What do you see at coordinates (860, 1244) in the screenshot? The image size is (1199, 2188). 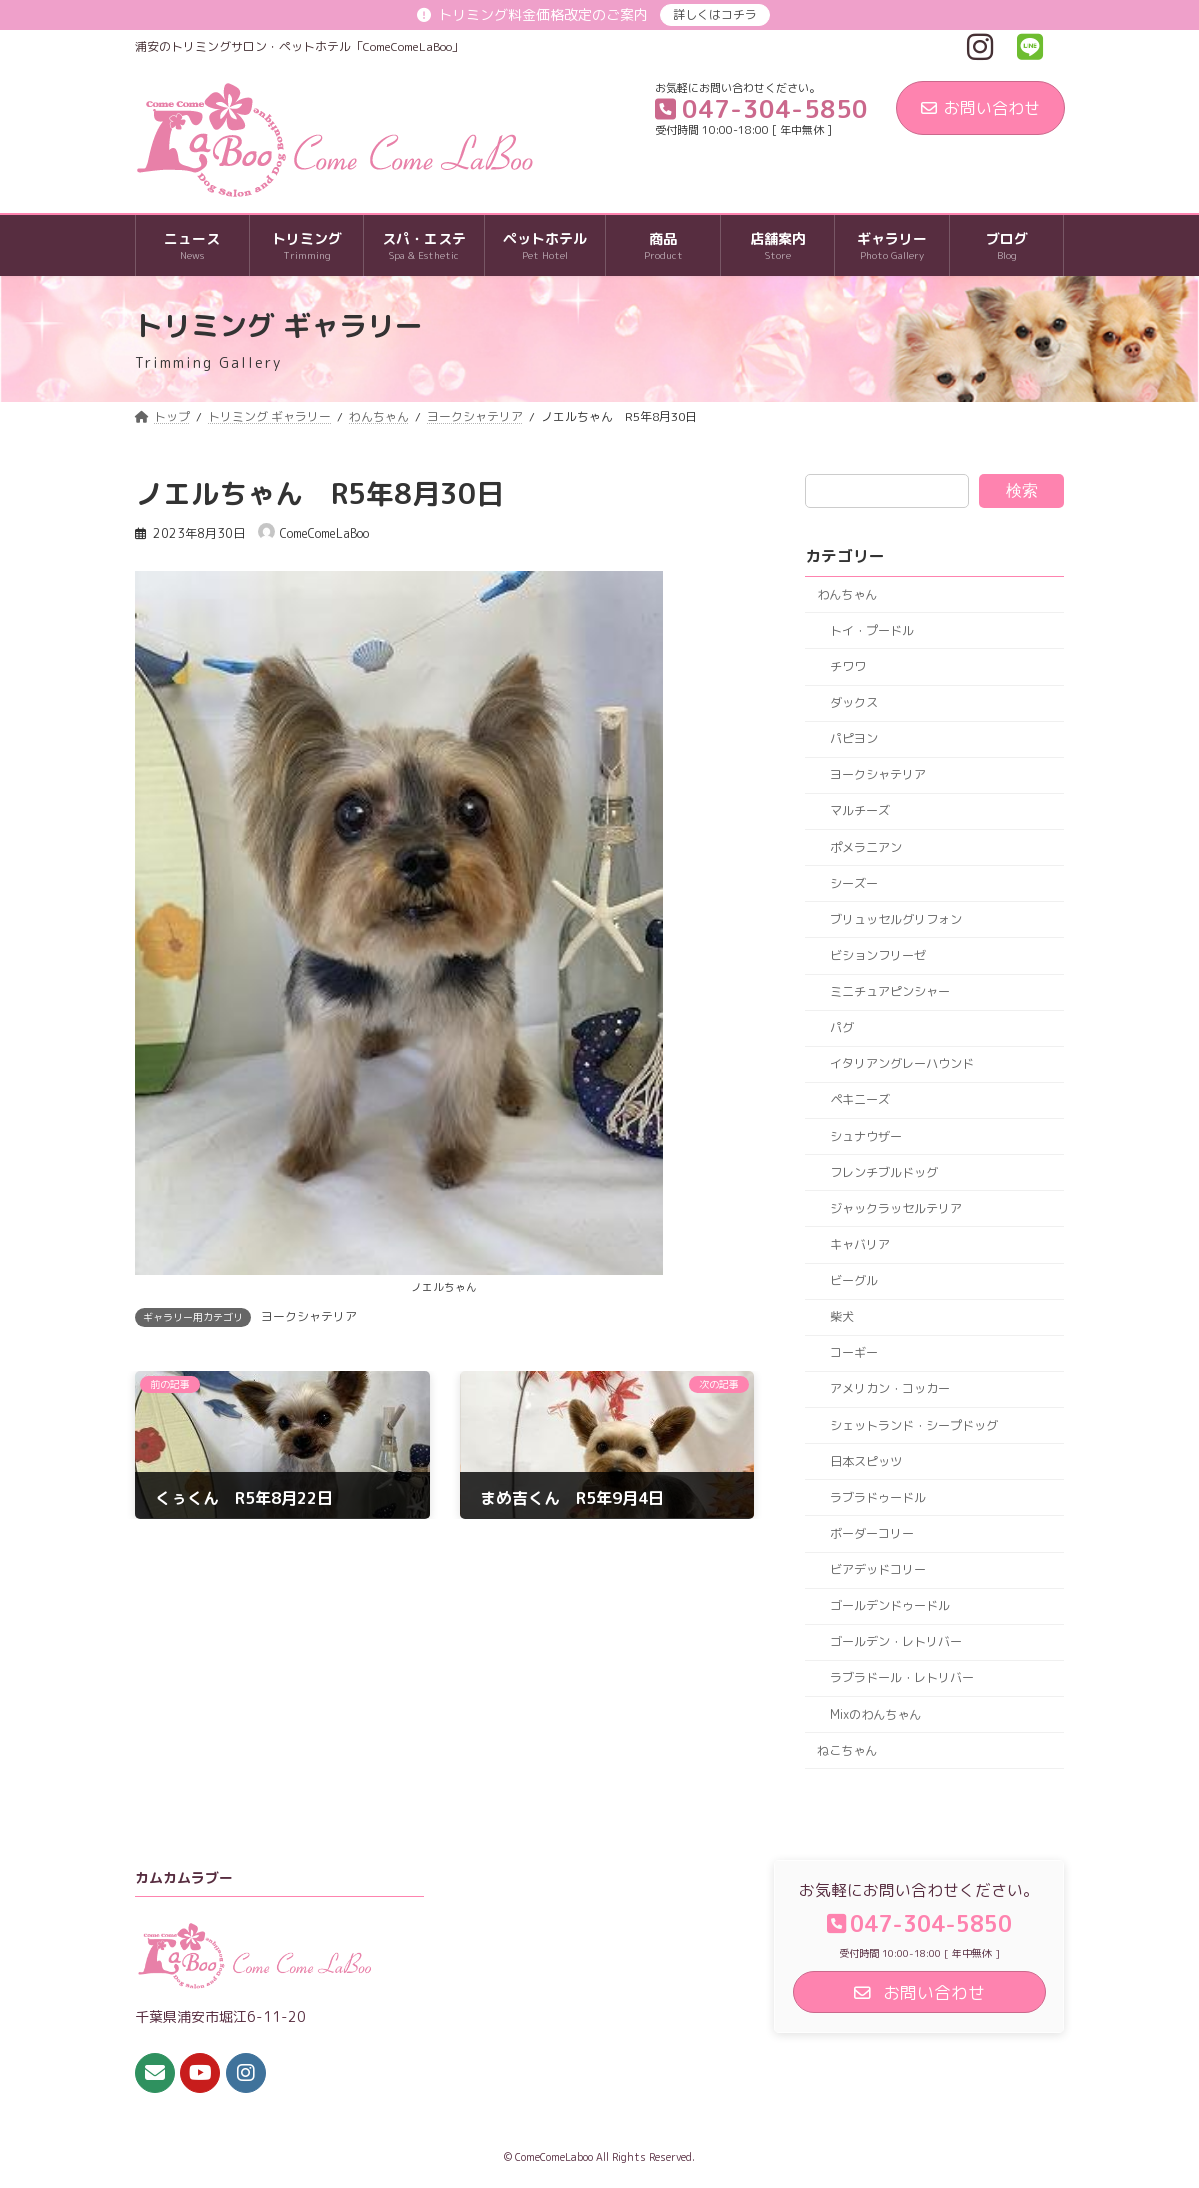 I see `キャバリア` at bounding box center [860, 1244].